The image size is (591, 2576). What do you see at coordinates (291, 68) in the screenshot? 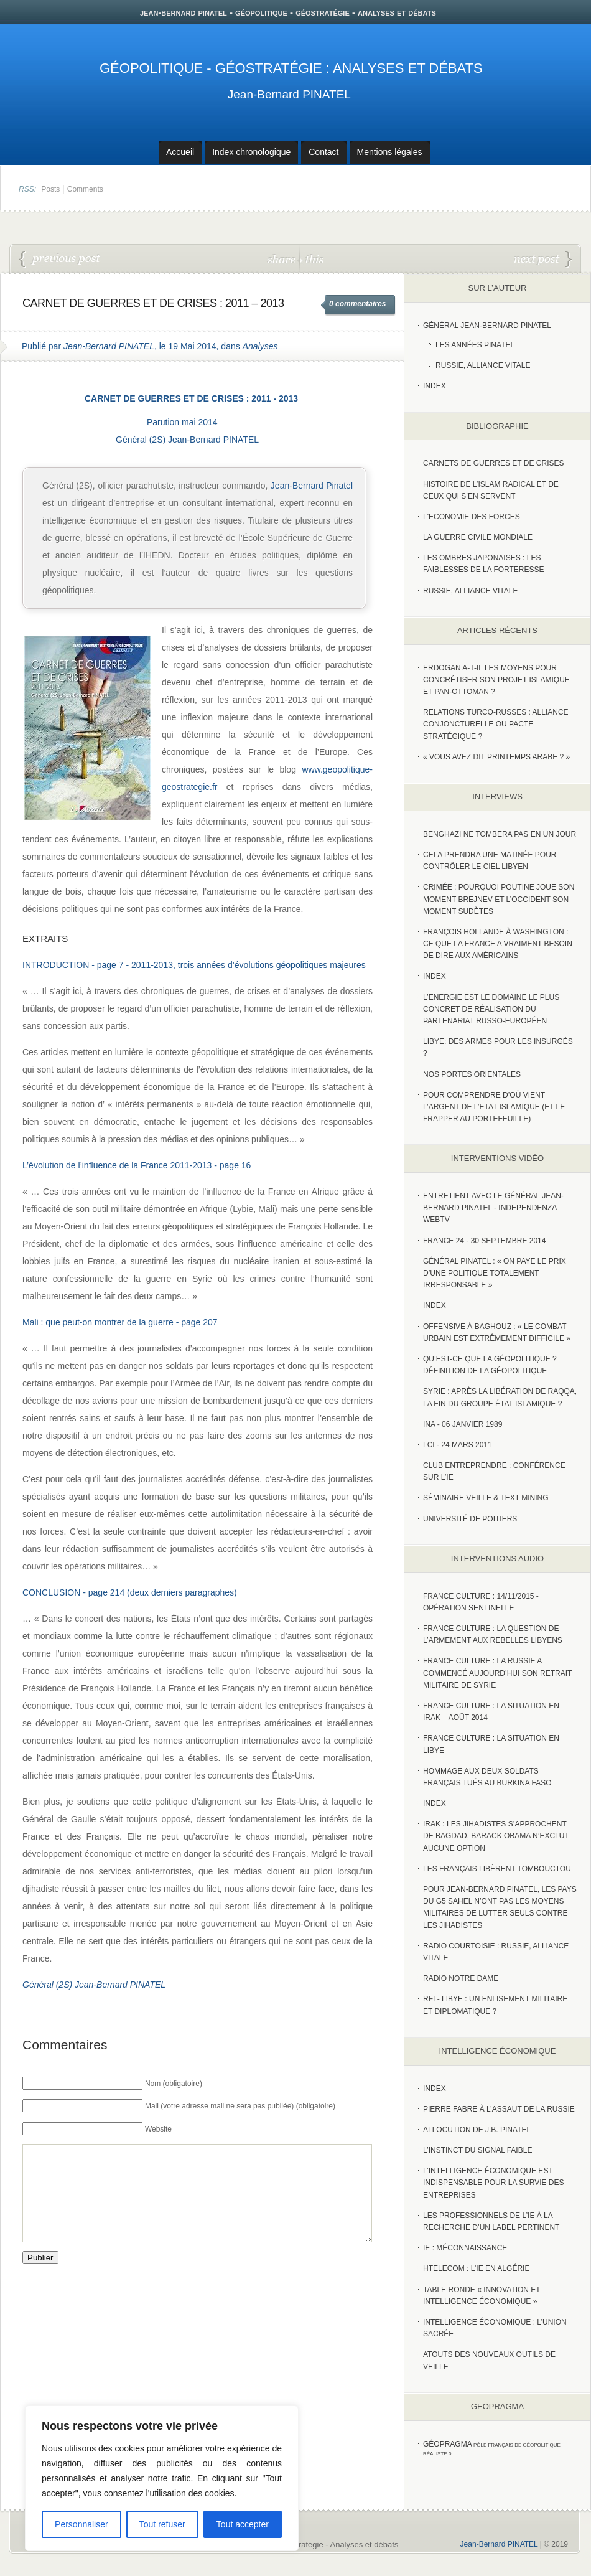
I see `Géopolitique - Géostratégie : Analyses et débats` at bounding box center [291, 68].